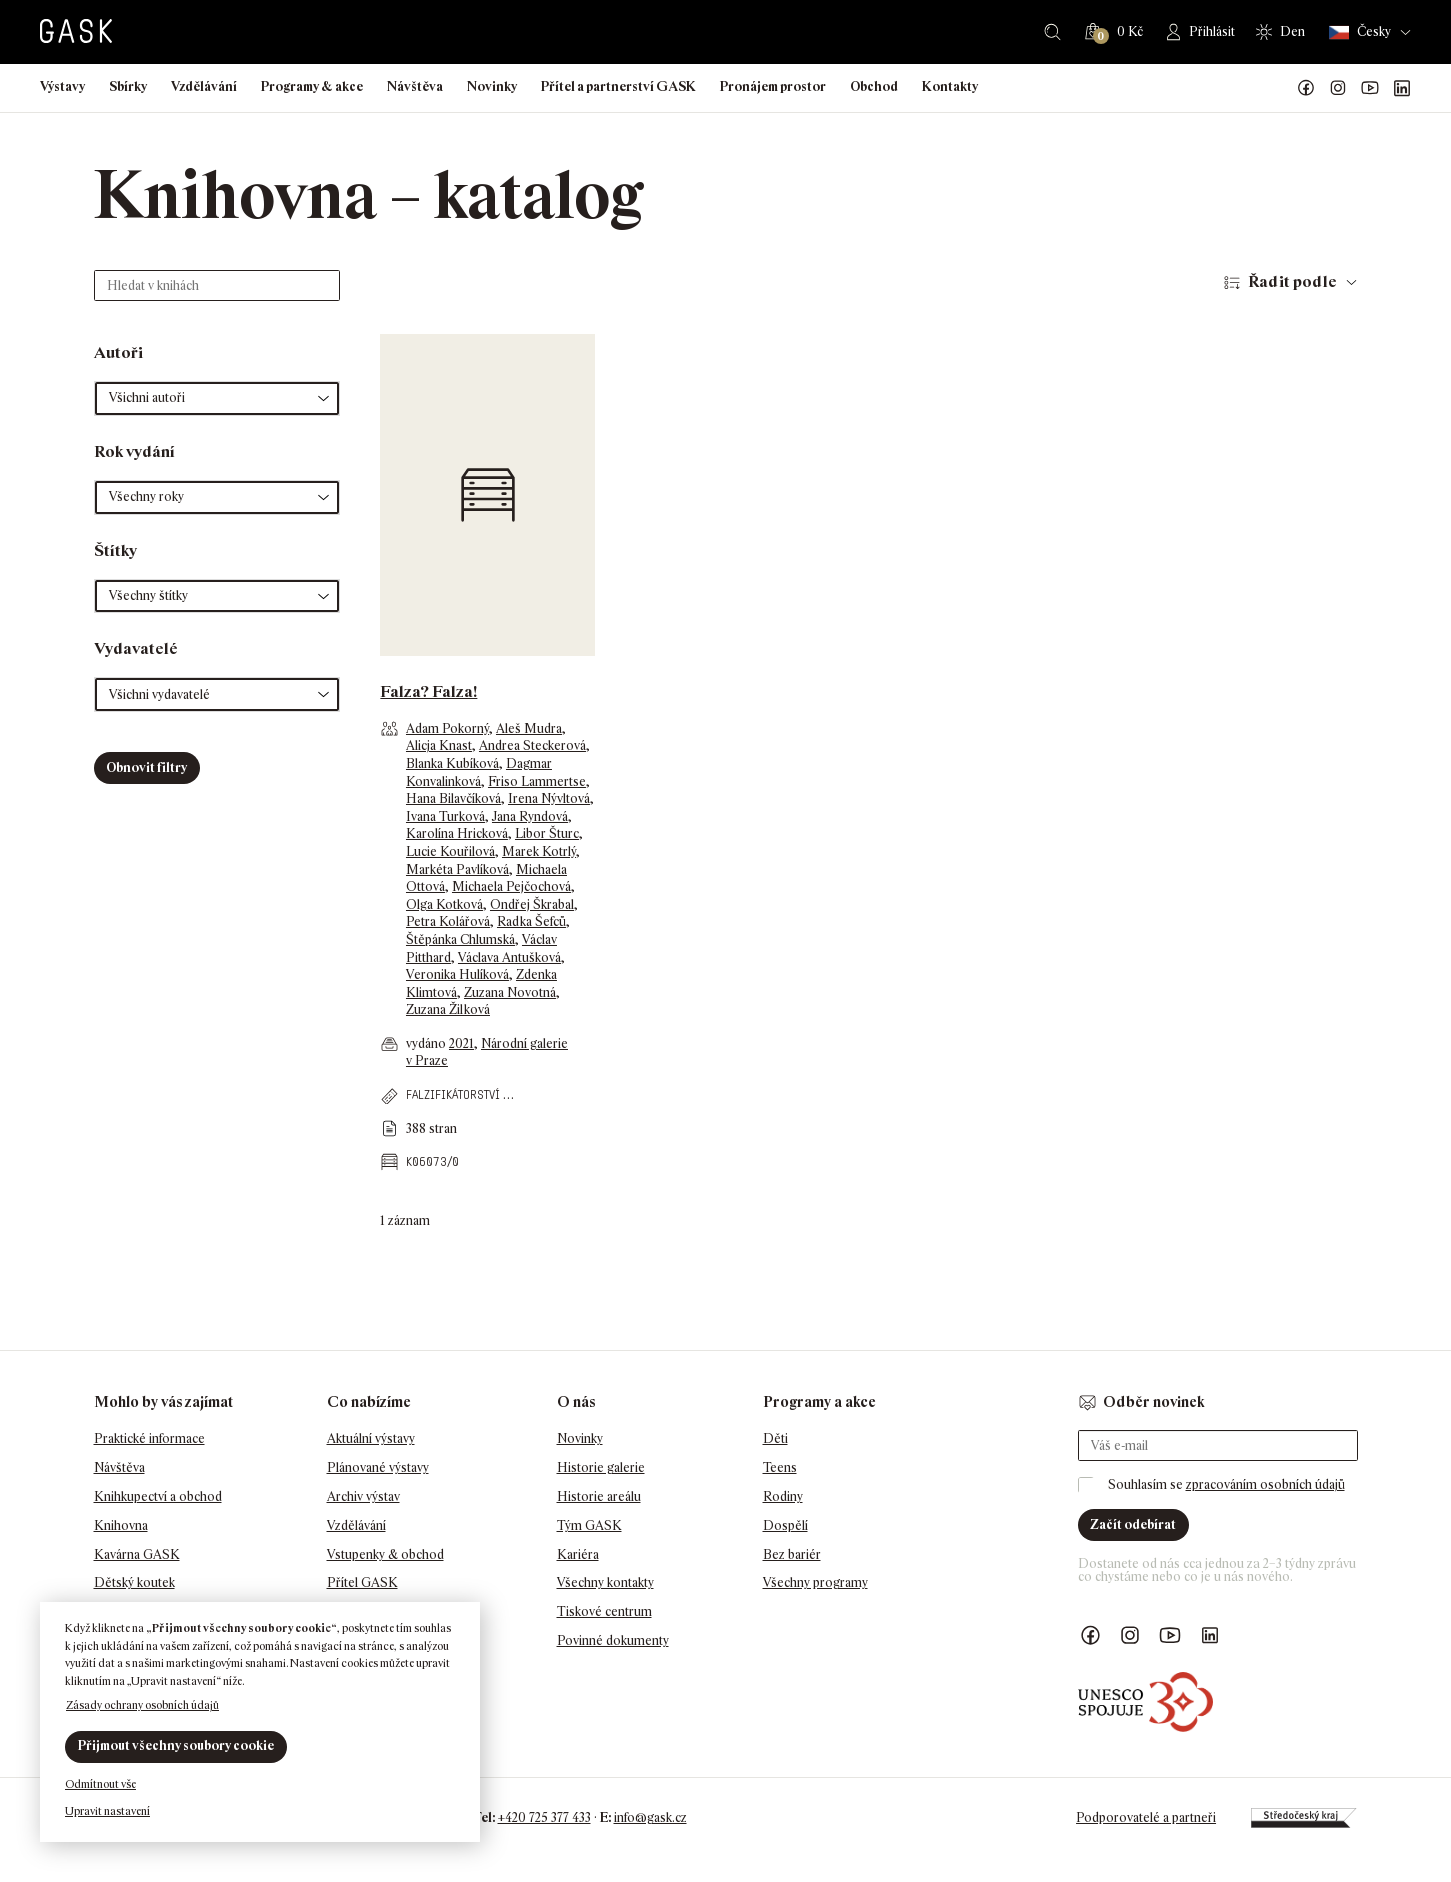 This screenshot has height=1882, width=1451. I want to click on Návštěva, so click(415, 86).